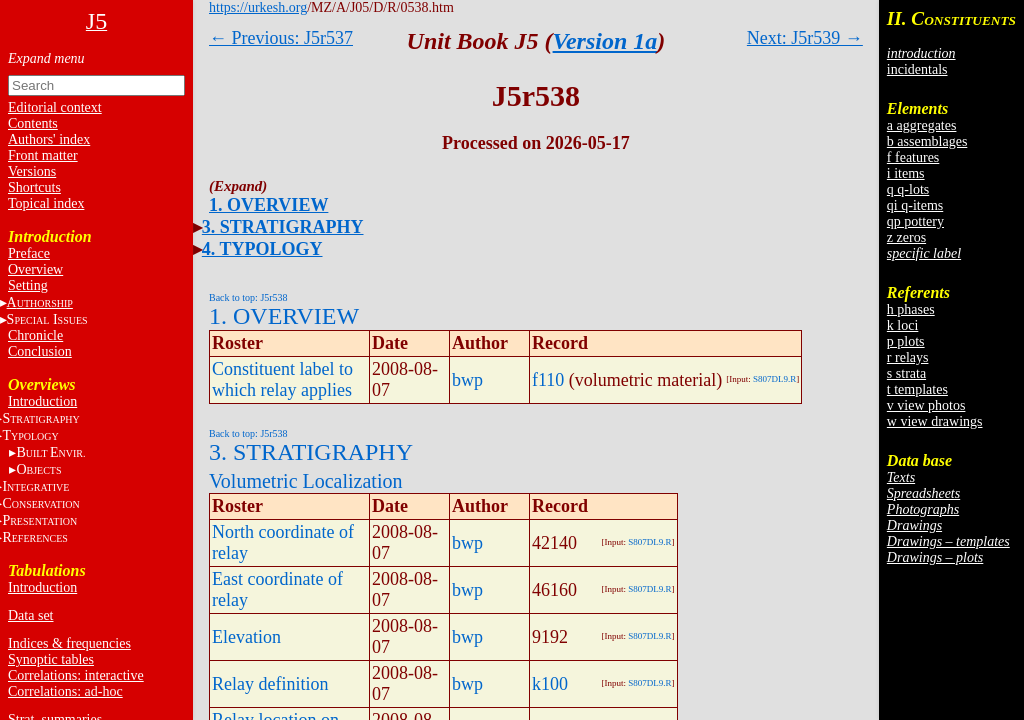 The width and height of the screenshot is (1024, 720). Describe the element at coordinates (550, 684) in the screenshot. I see `k100` at that location.